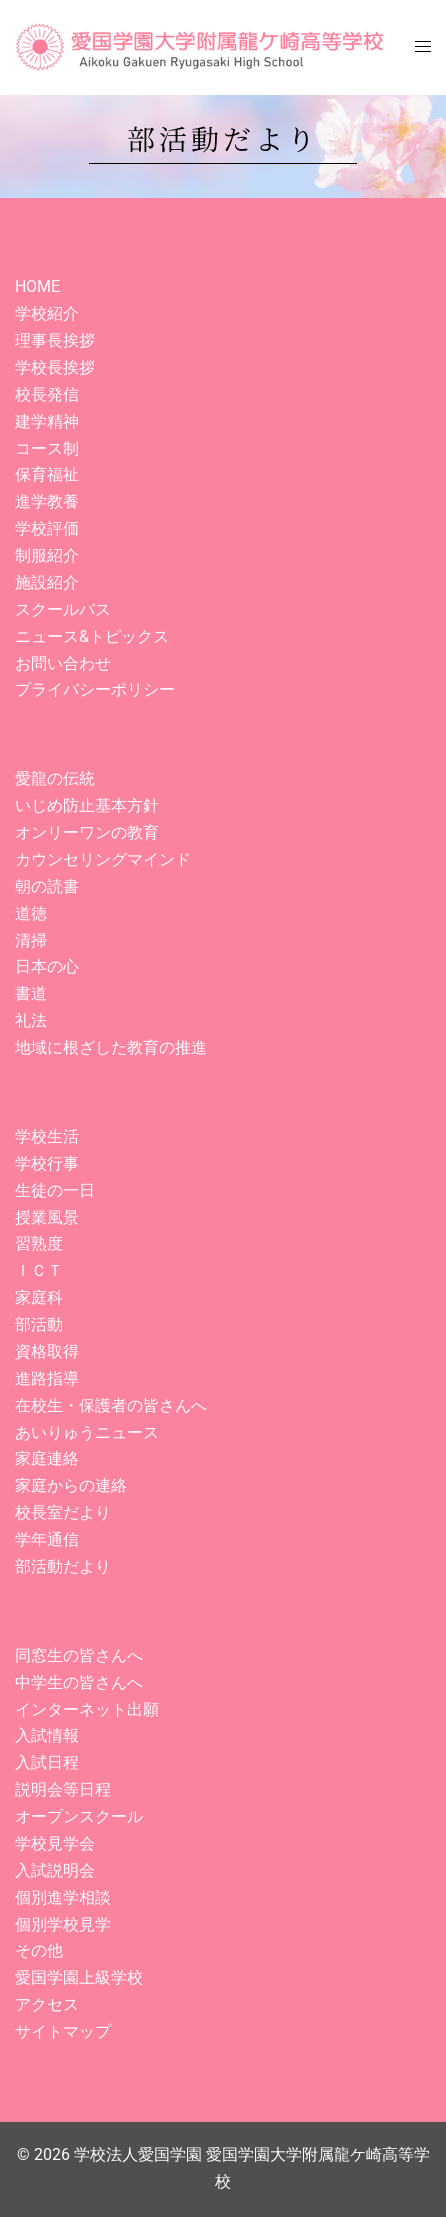 The width and height of the screenshot is (446, 2217). What do you see at coordinates (39, 1270) in the screenshot?
I see `ＩＣＴ` at bounding box center [39, 1270].